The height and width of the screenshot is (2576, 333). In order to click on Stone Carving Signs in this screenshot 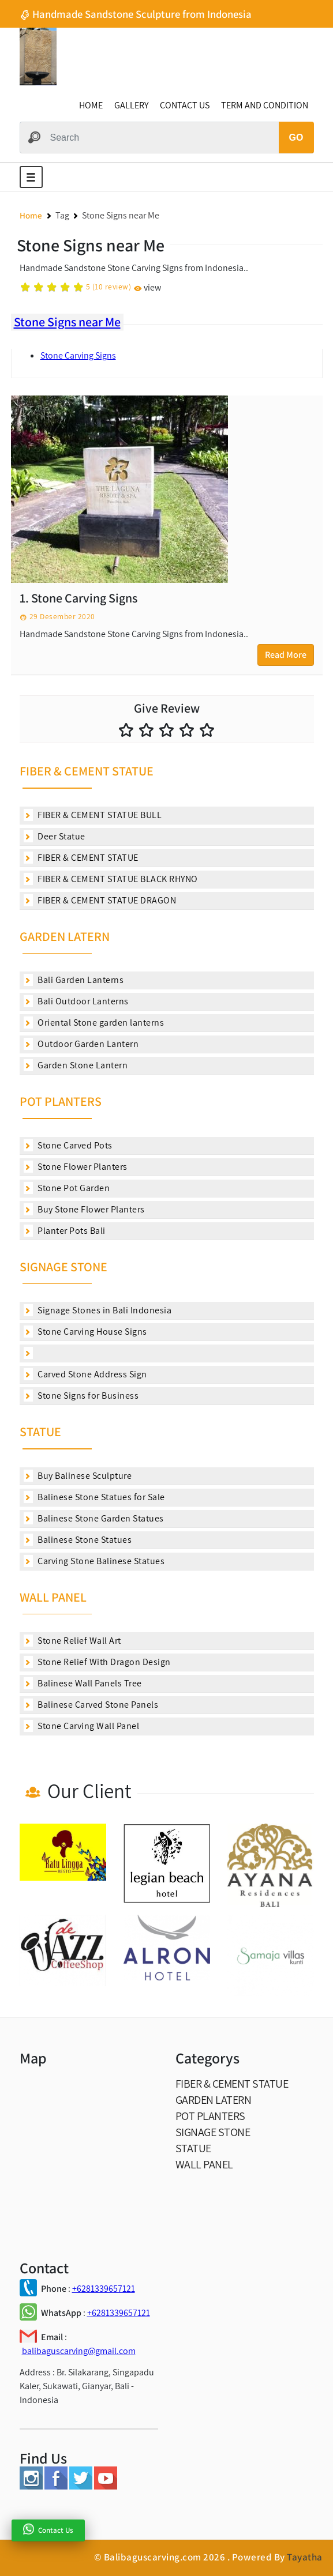, I will do `click(78, 355)`.